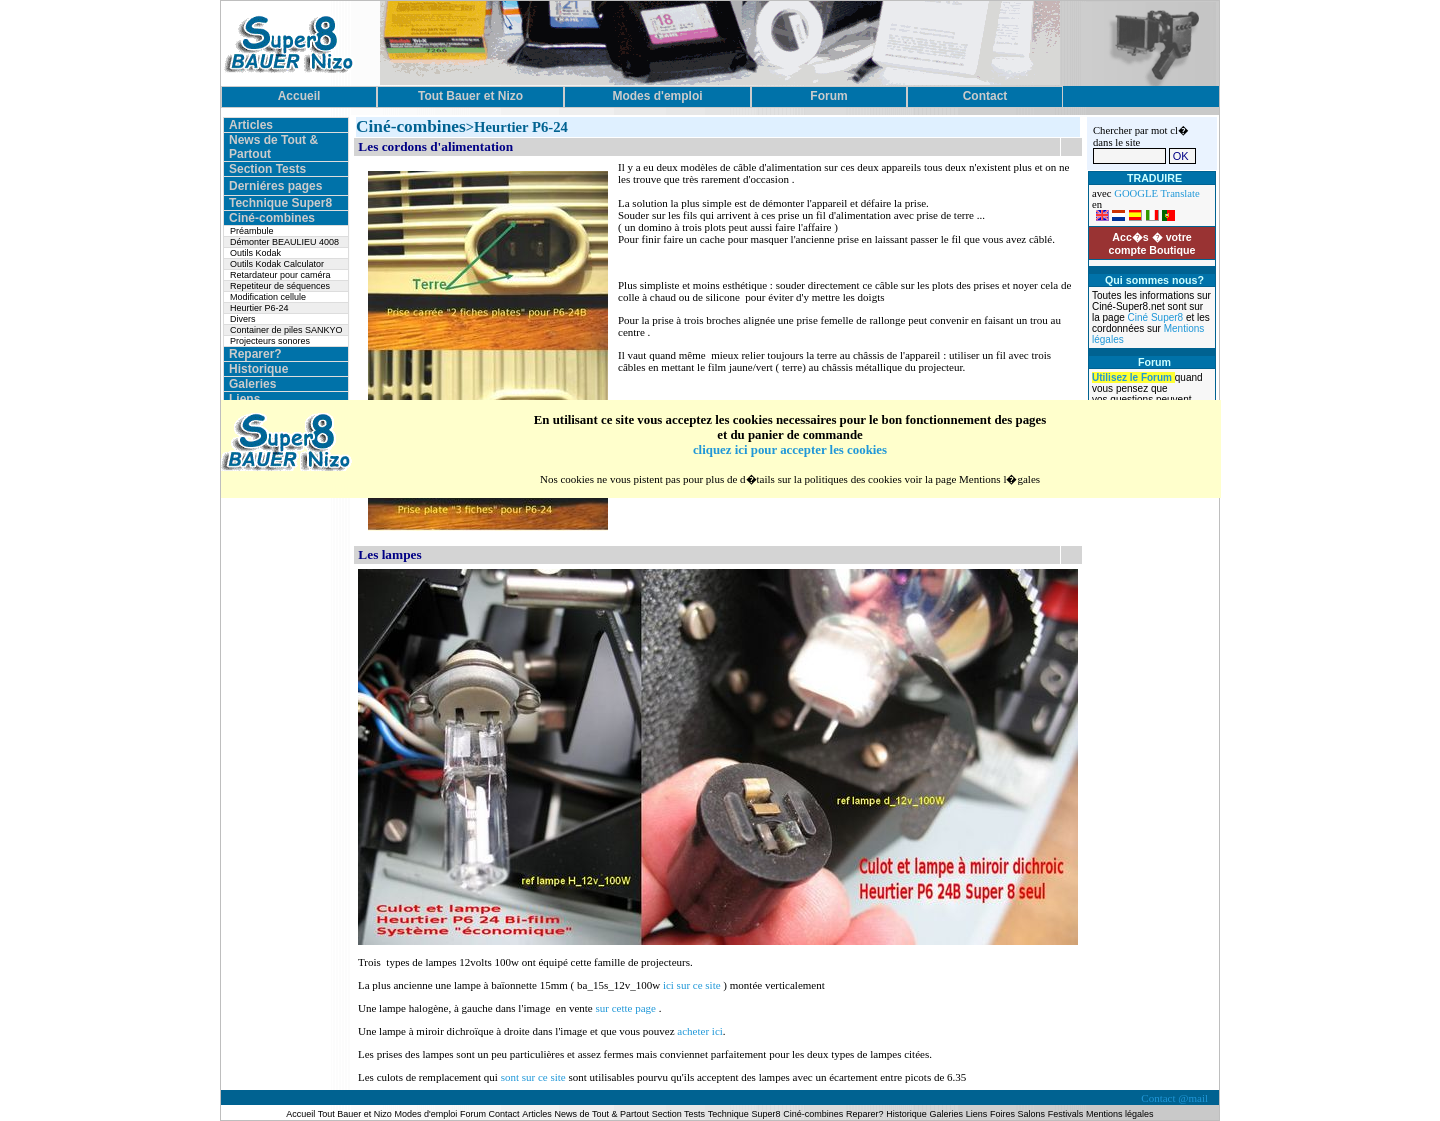  I want to click on Tout Bauer et Nizo, so click(355, 1114).